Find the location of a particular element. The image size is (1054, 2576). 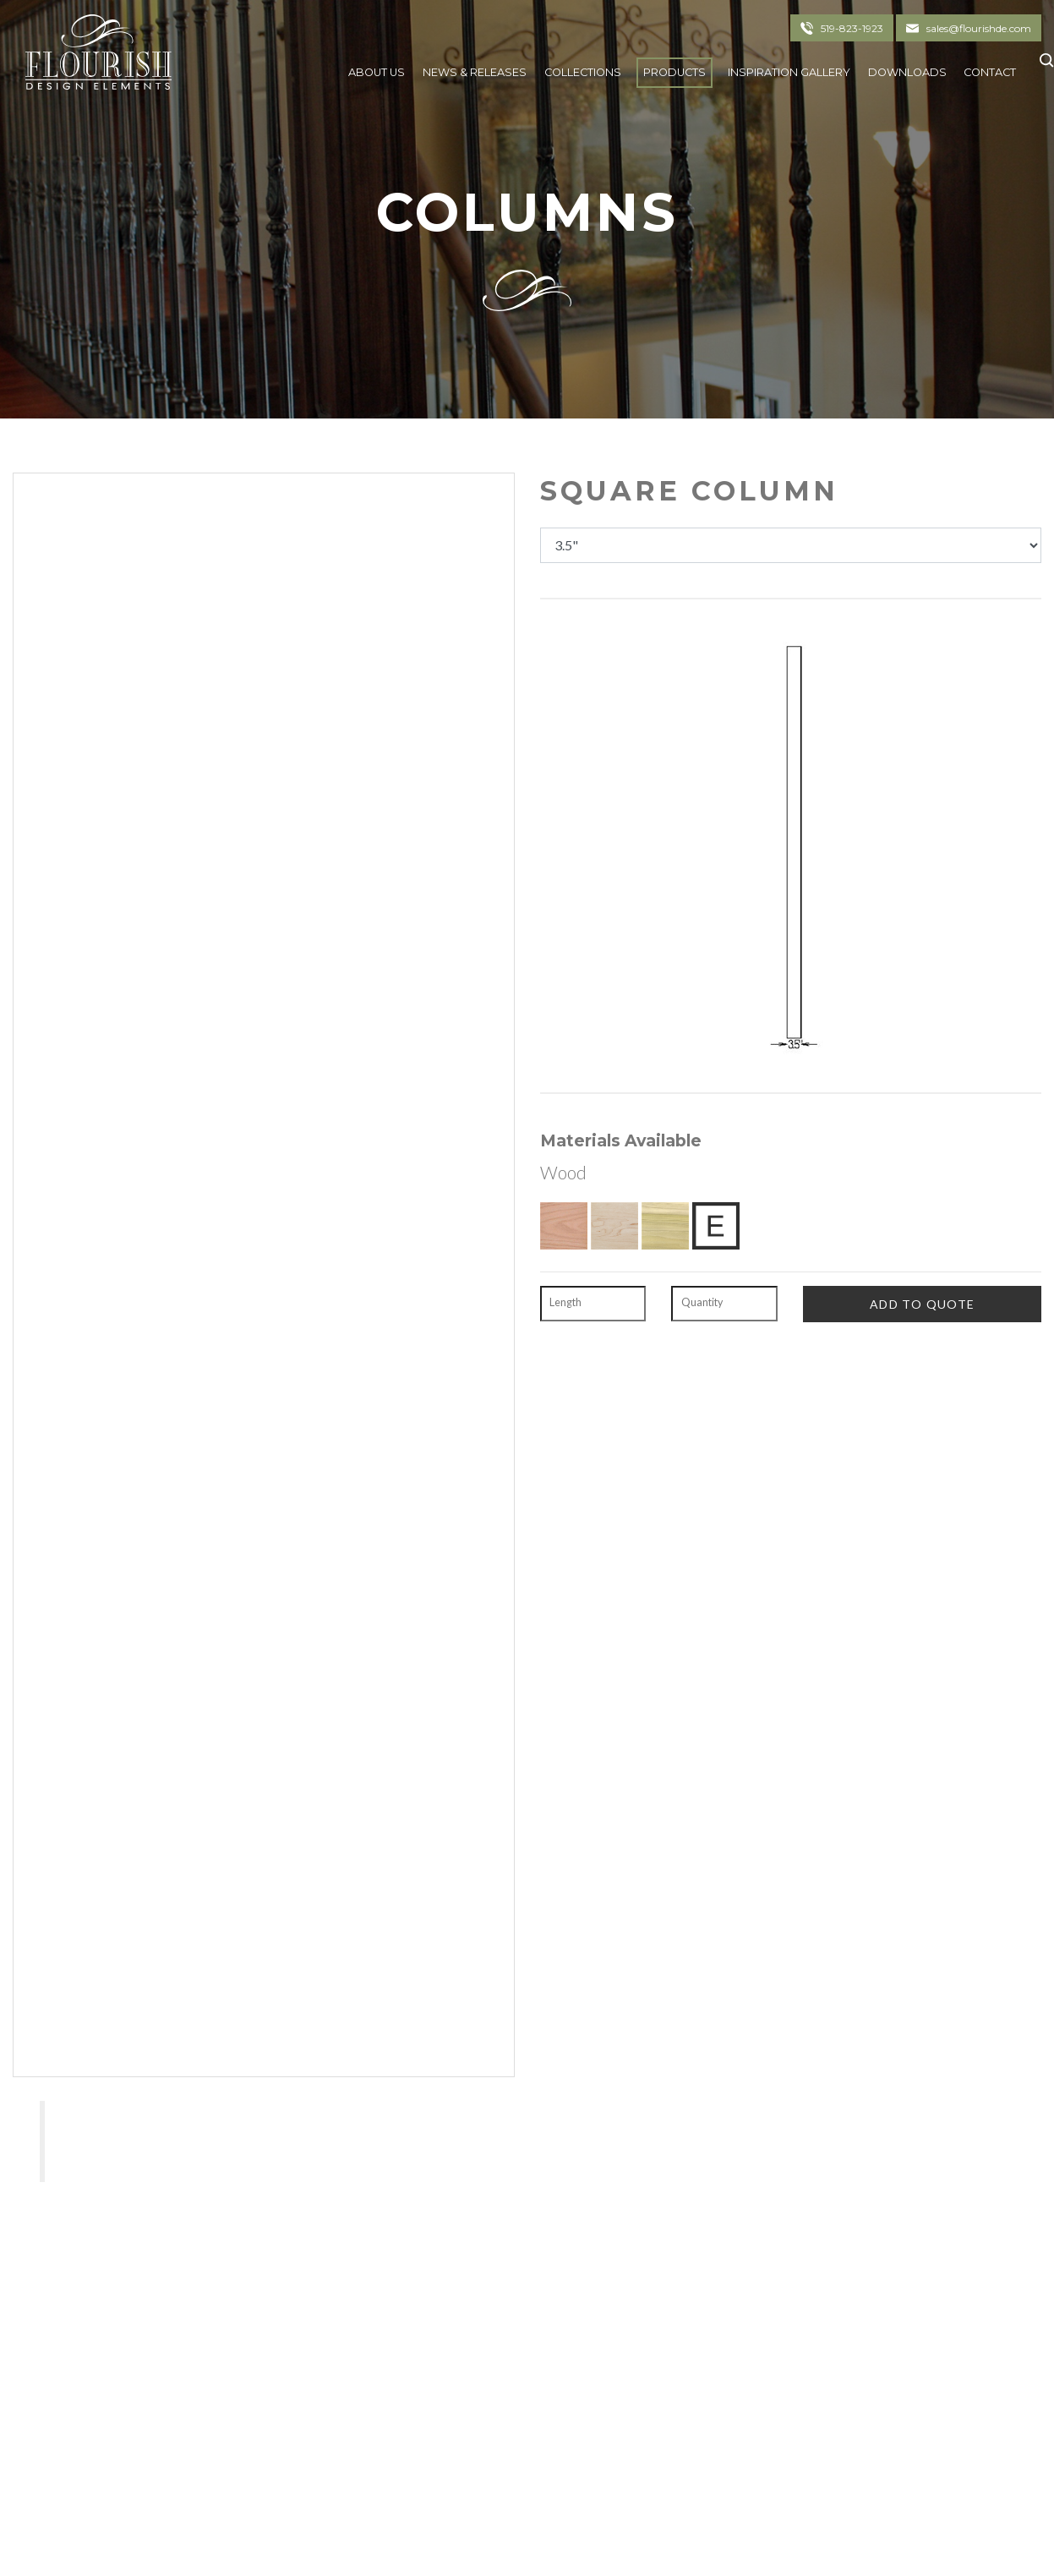

sales@flourishde.com is located at coordinates (978, 28).